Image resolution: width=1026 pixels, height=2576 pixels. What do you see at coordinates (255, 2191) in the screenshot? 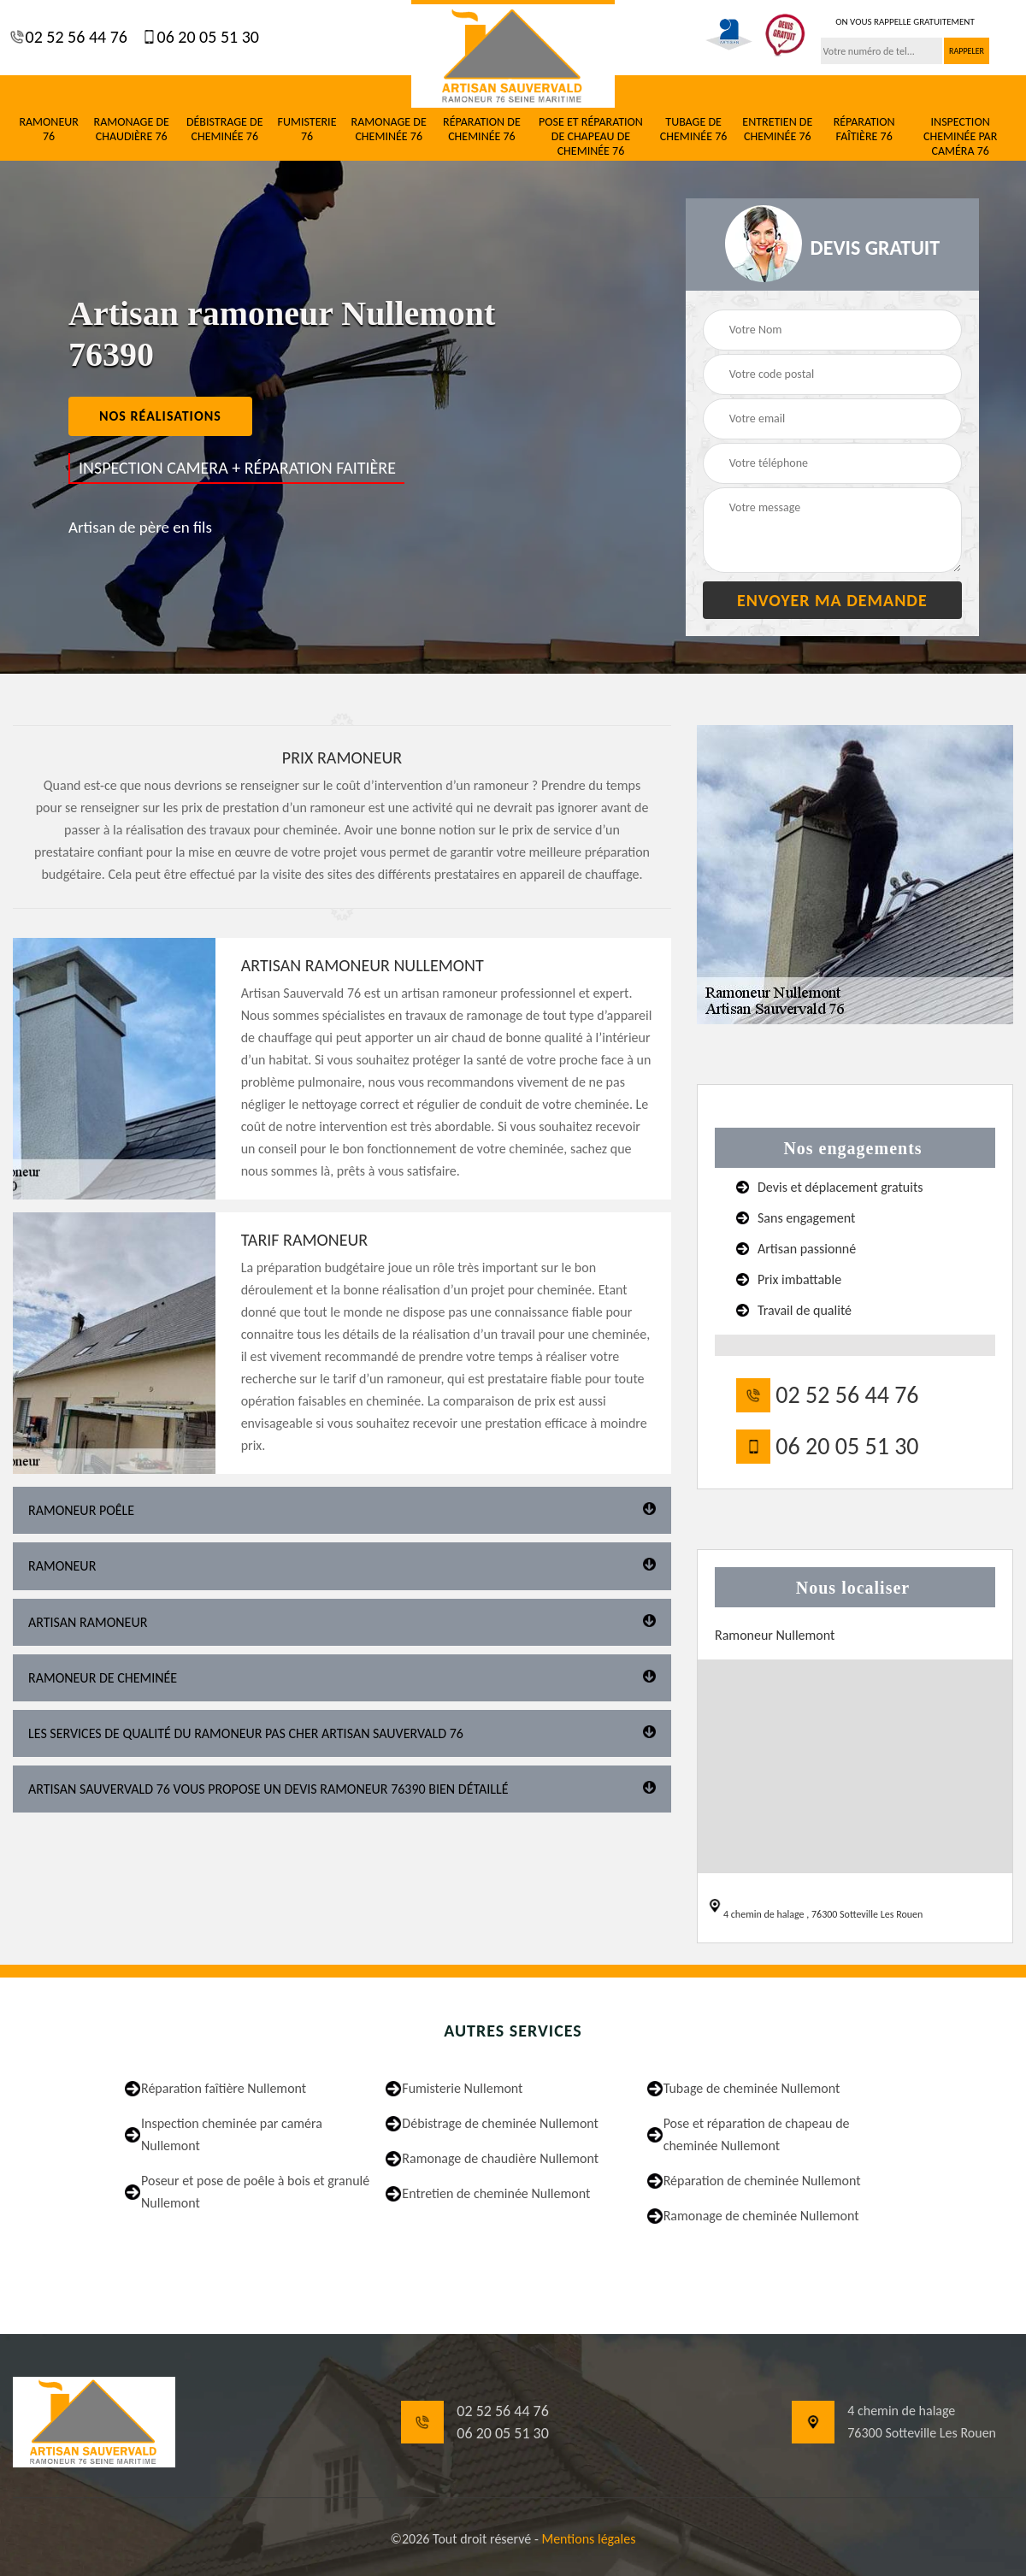
I see `Poseur et pose de poêle à bois et granulé Nullemont` at bounding box center [255, 2191].